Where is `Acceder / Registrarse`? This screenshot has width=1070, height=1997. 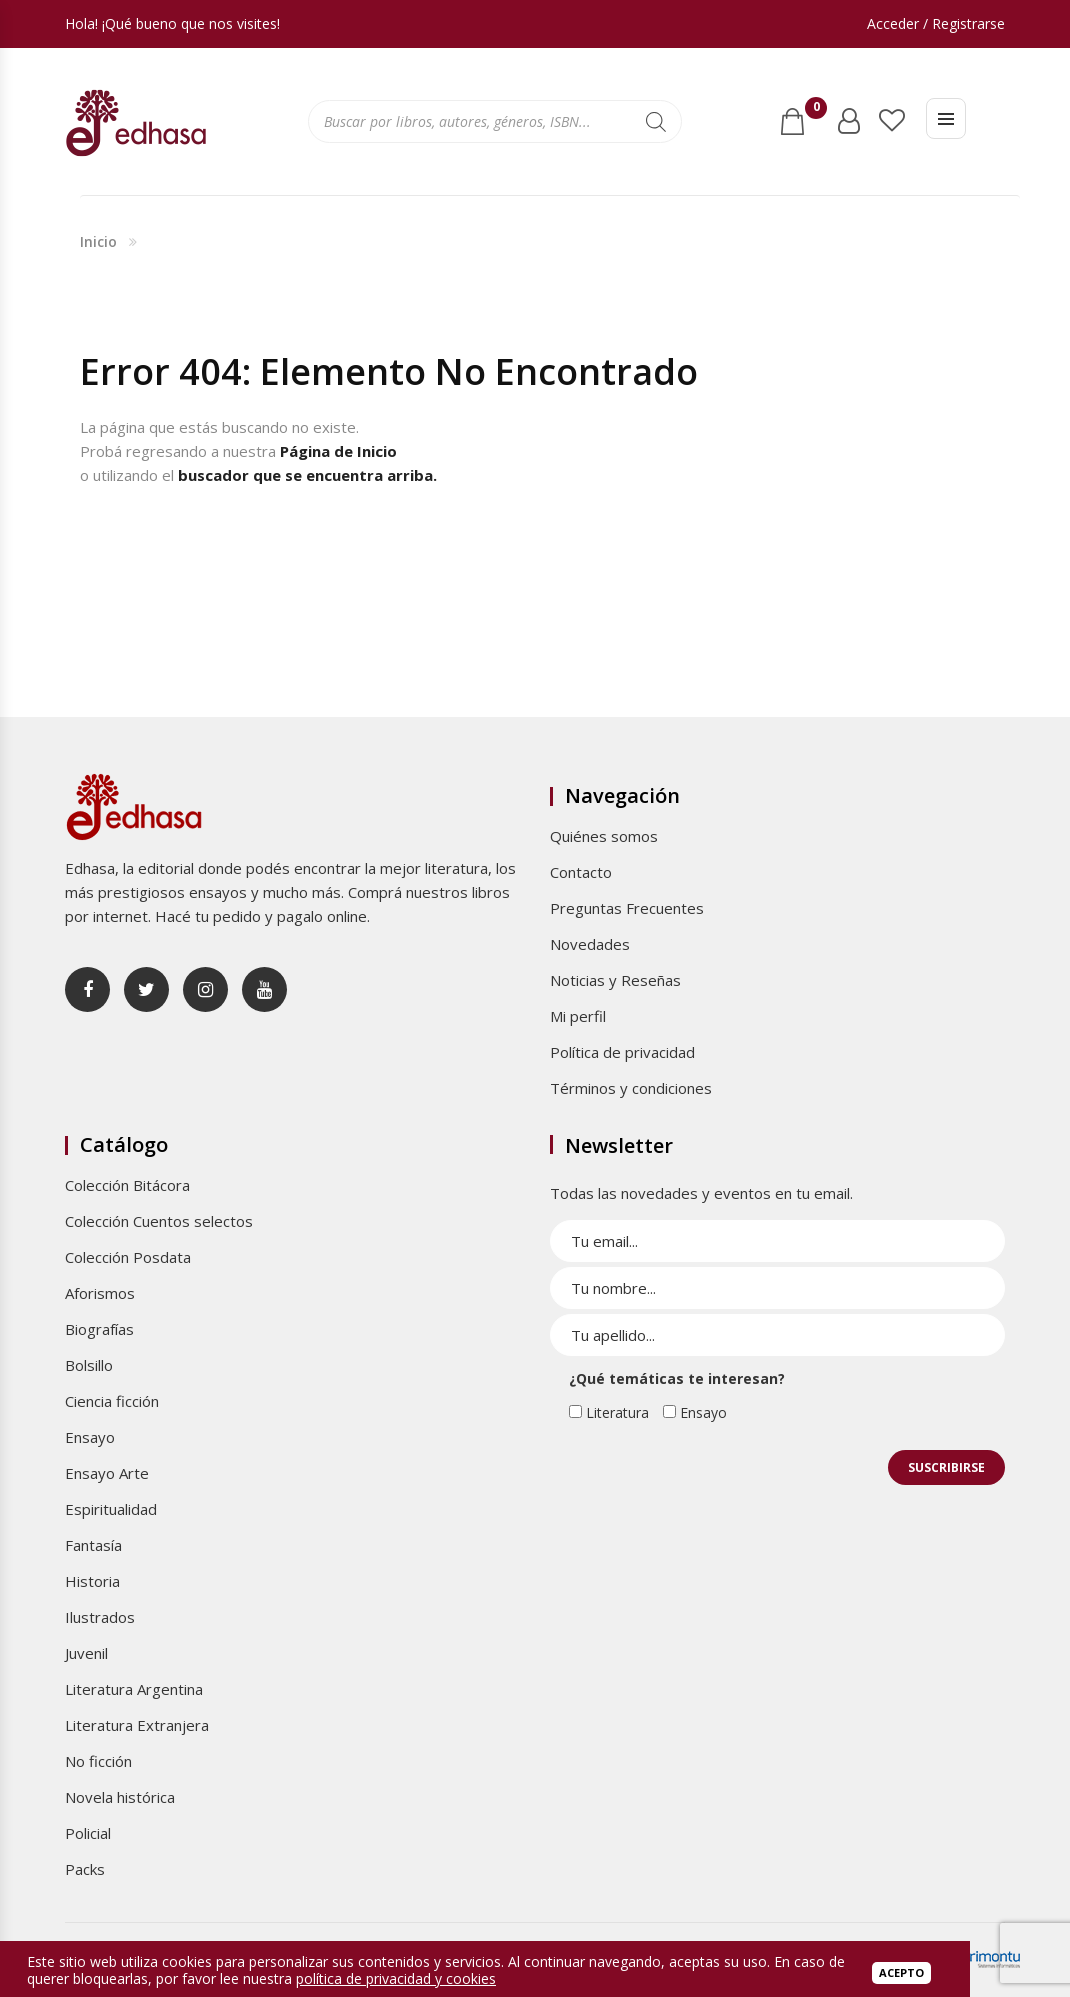
Acceder / Registrarse is located at coordinates (936, 23).